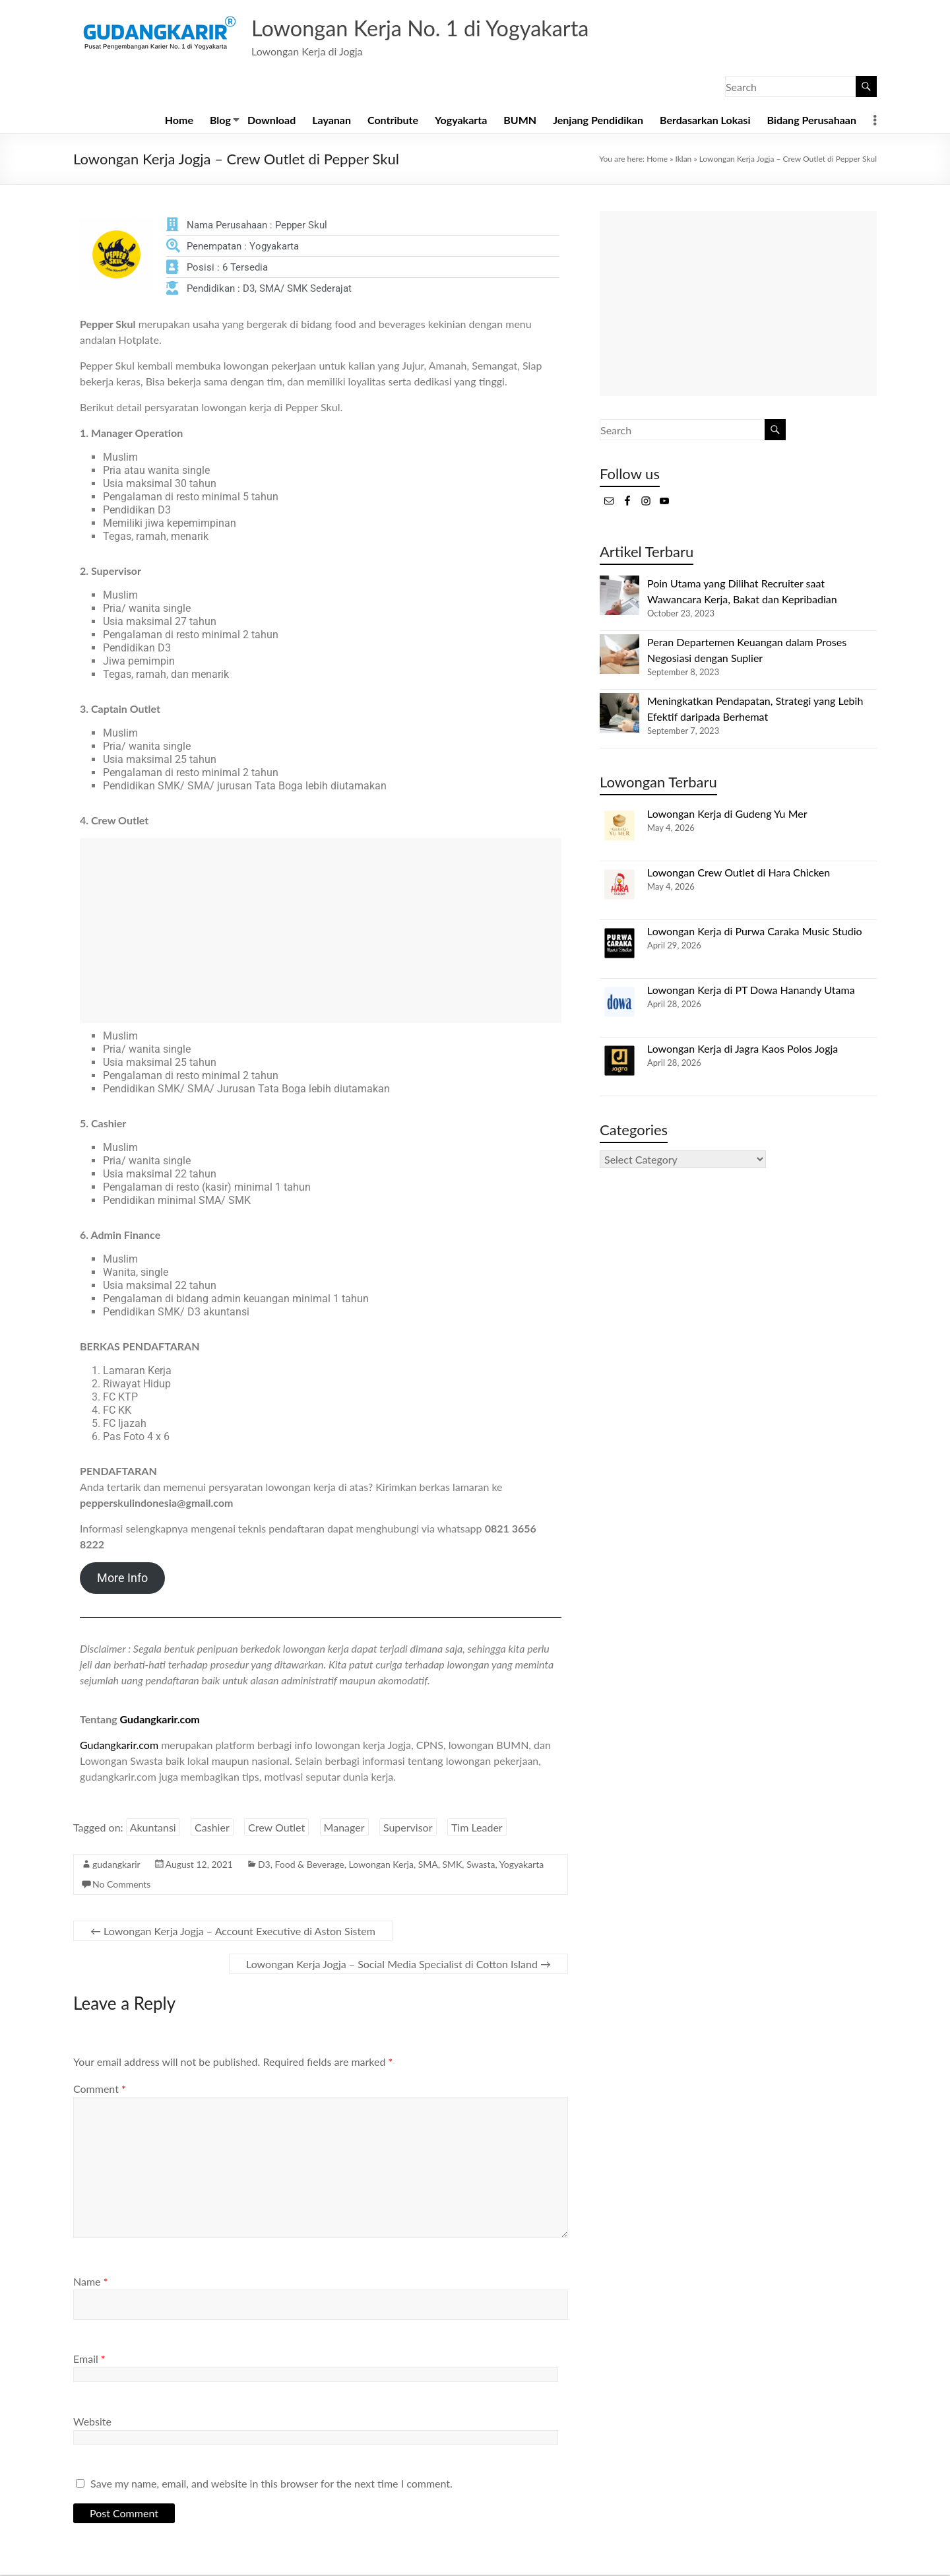  I want to click on Save my name, email, and website in this browser for the next time I comment., so click(271, 2484).